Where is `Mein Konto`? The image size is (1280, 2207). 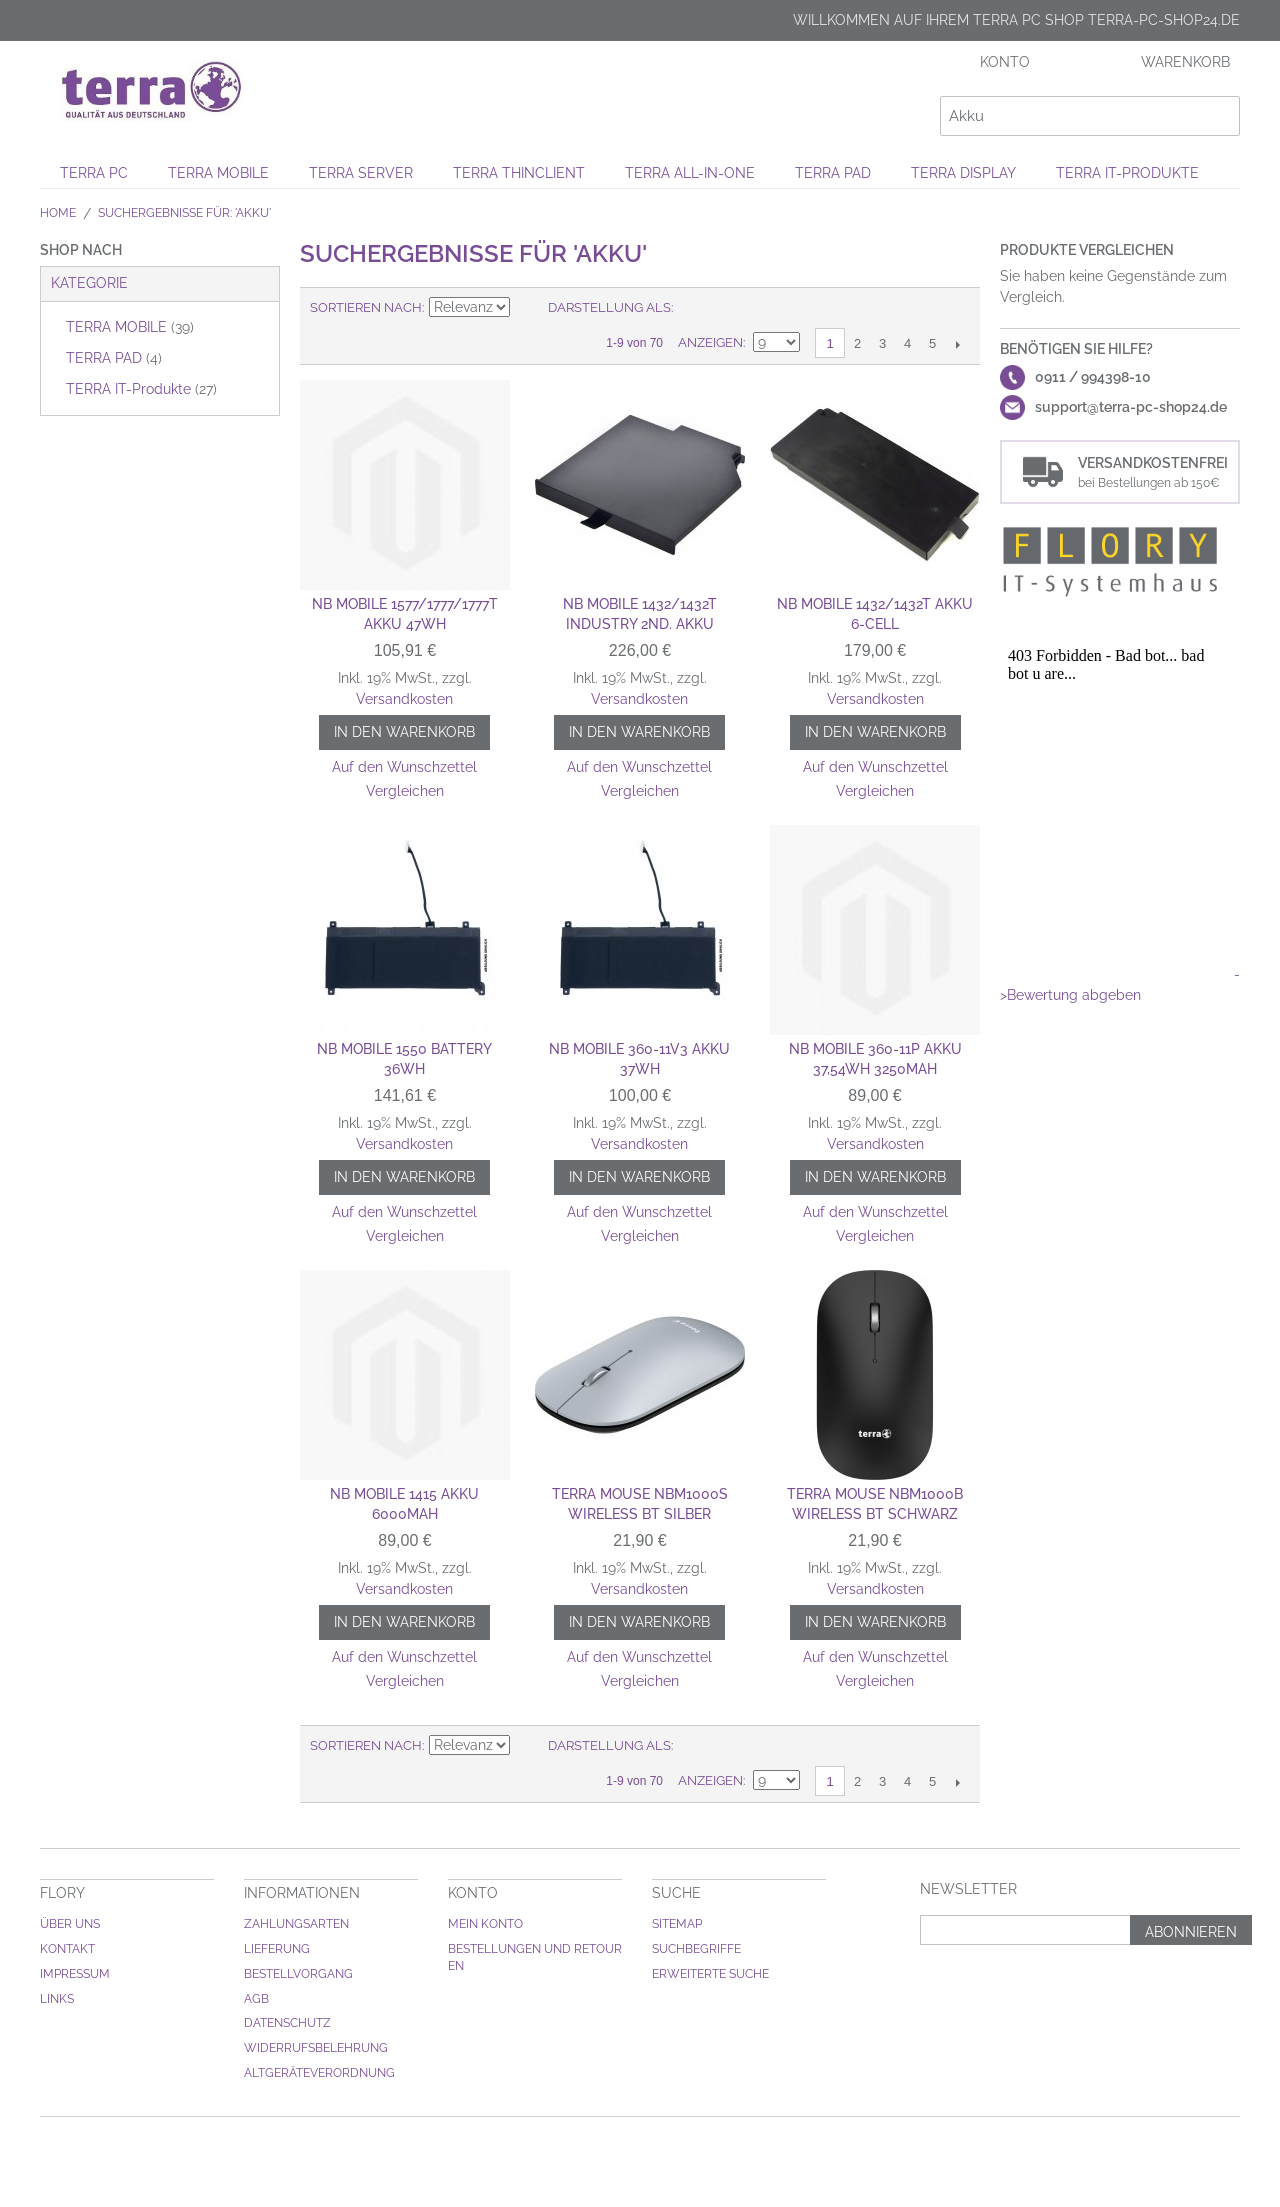 Mein Konto is located at coordinates (485, 1924).